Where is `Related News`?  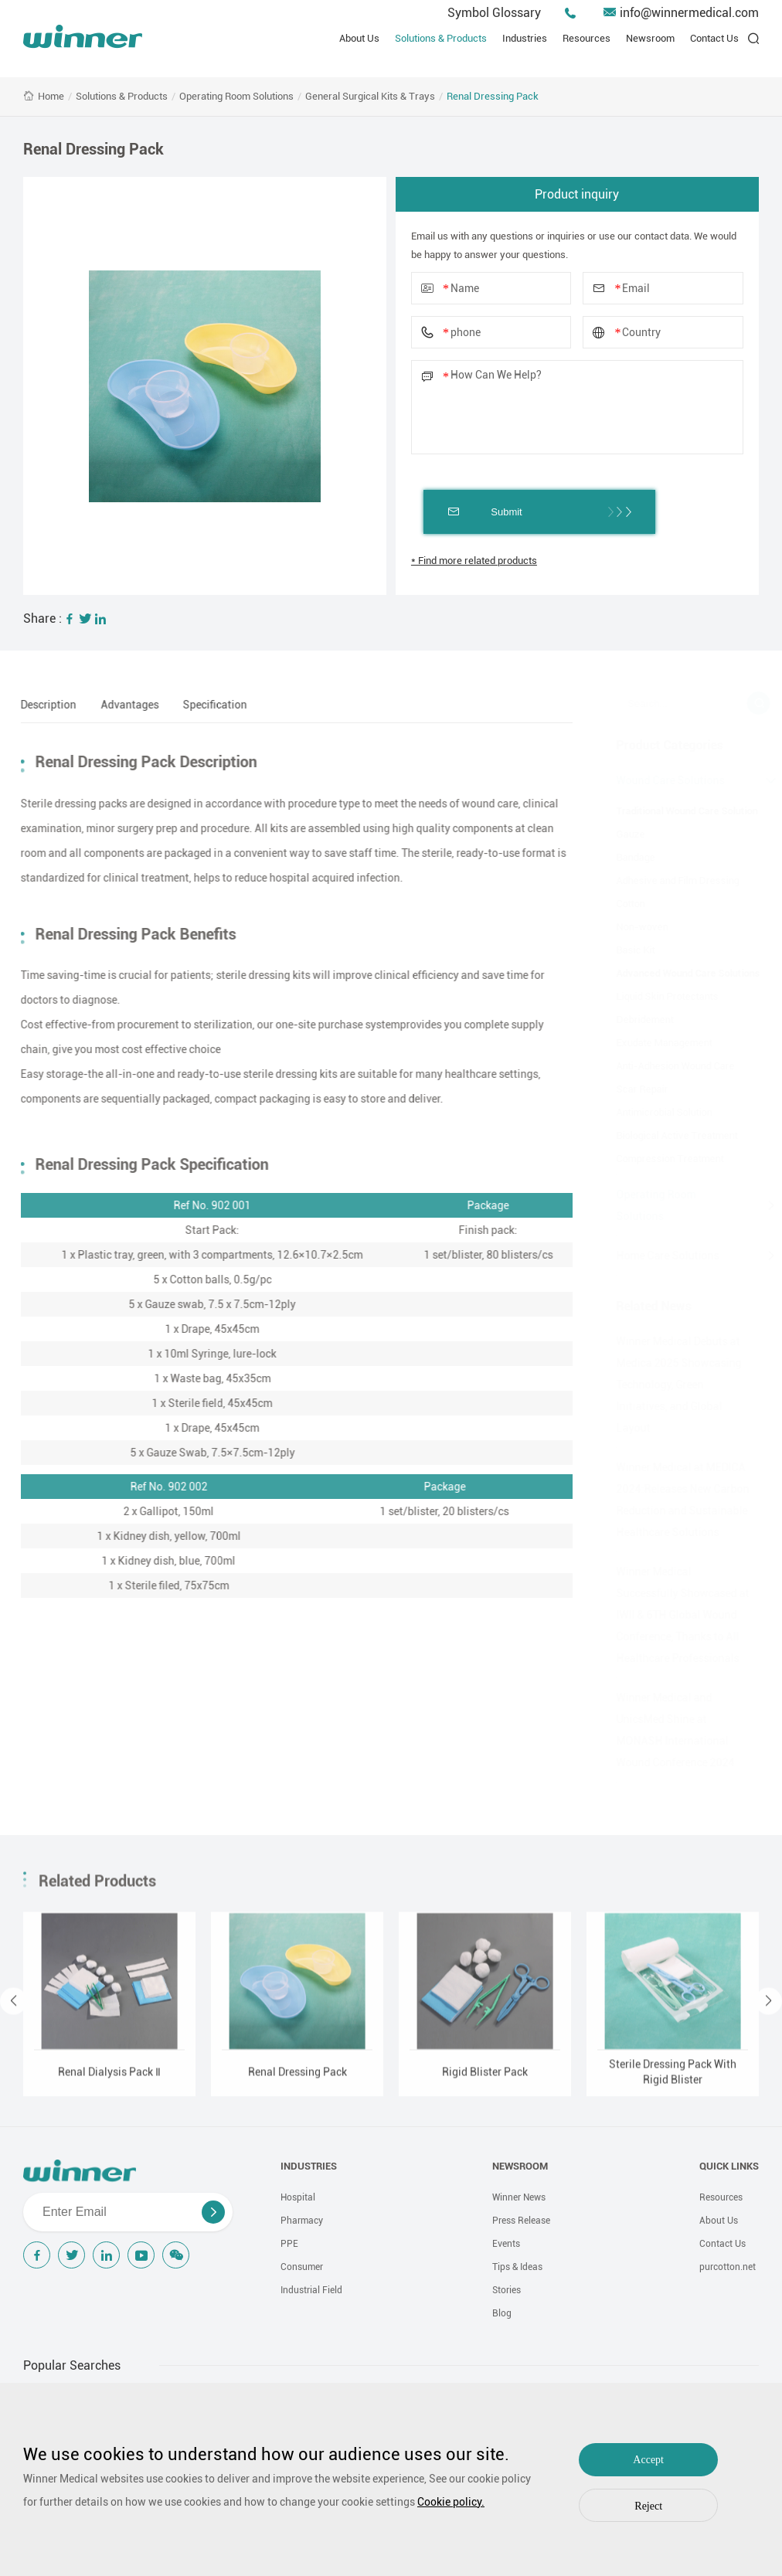 Related News is located at coordinates (644, 1306).